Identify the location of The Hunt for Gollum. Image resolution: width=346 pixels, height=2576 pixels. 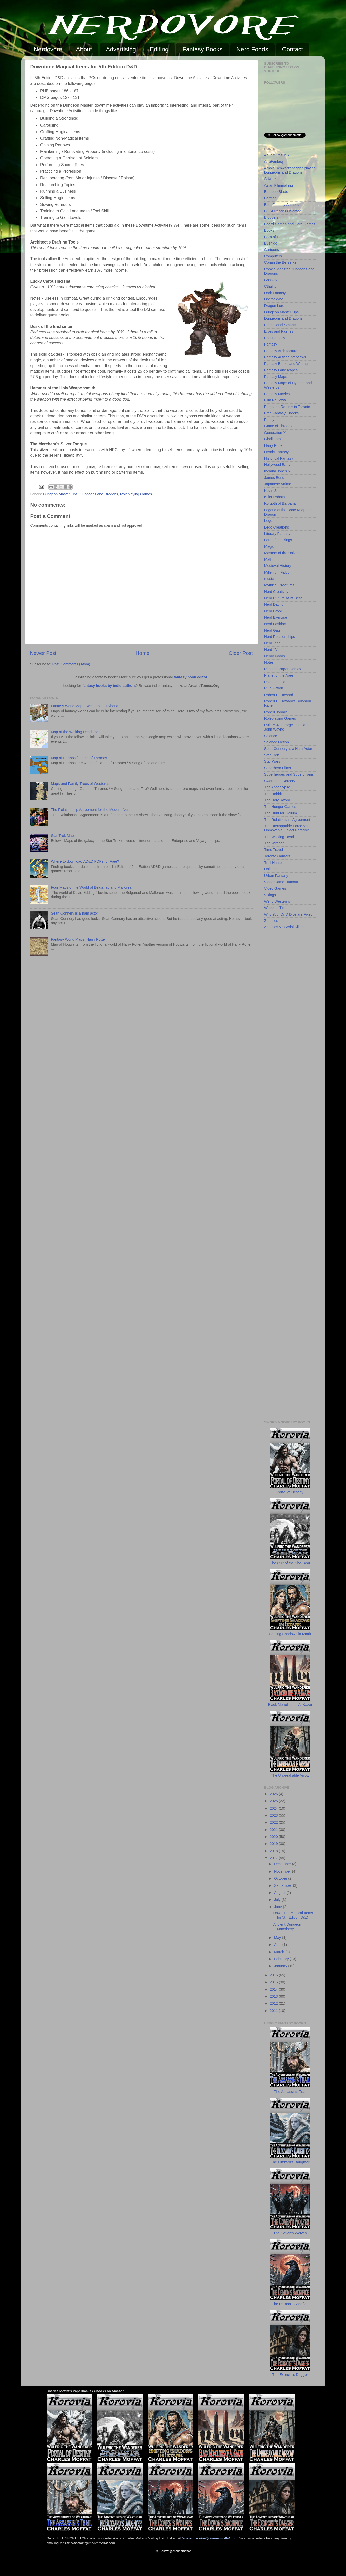
(280, 813).